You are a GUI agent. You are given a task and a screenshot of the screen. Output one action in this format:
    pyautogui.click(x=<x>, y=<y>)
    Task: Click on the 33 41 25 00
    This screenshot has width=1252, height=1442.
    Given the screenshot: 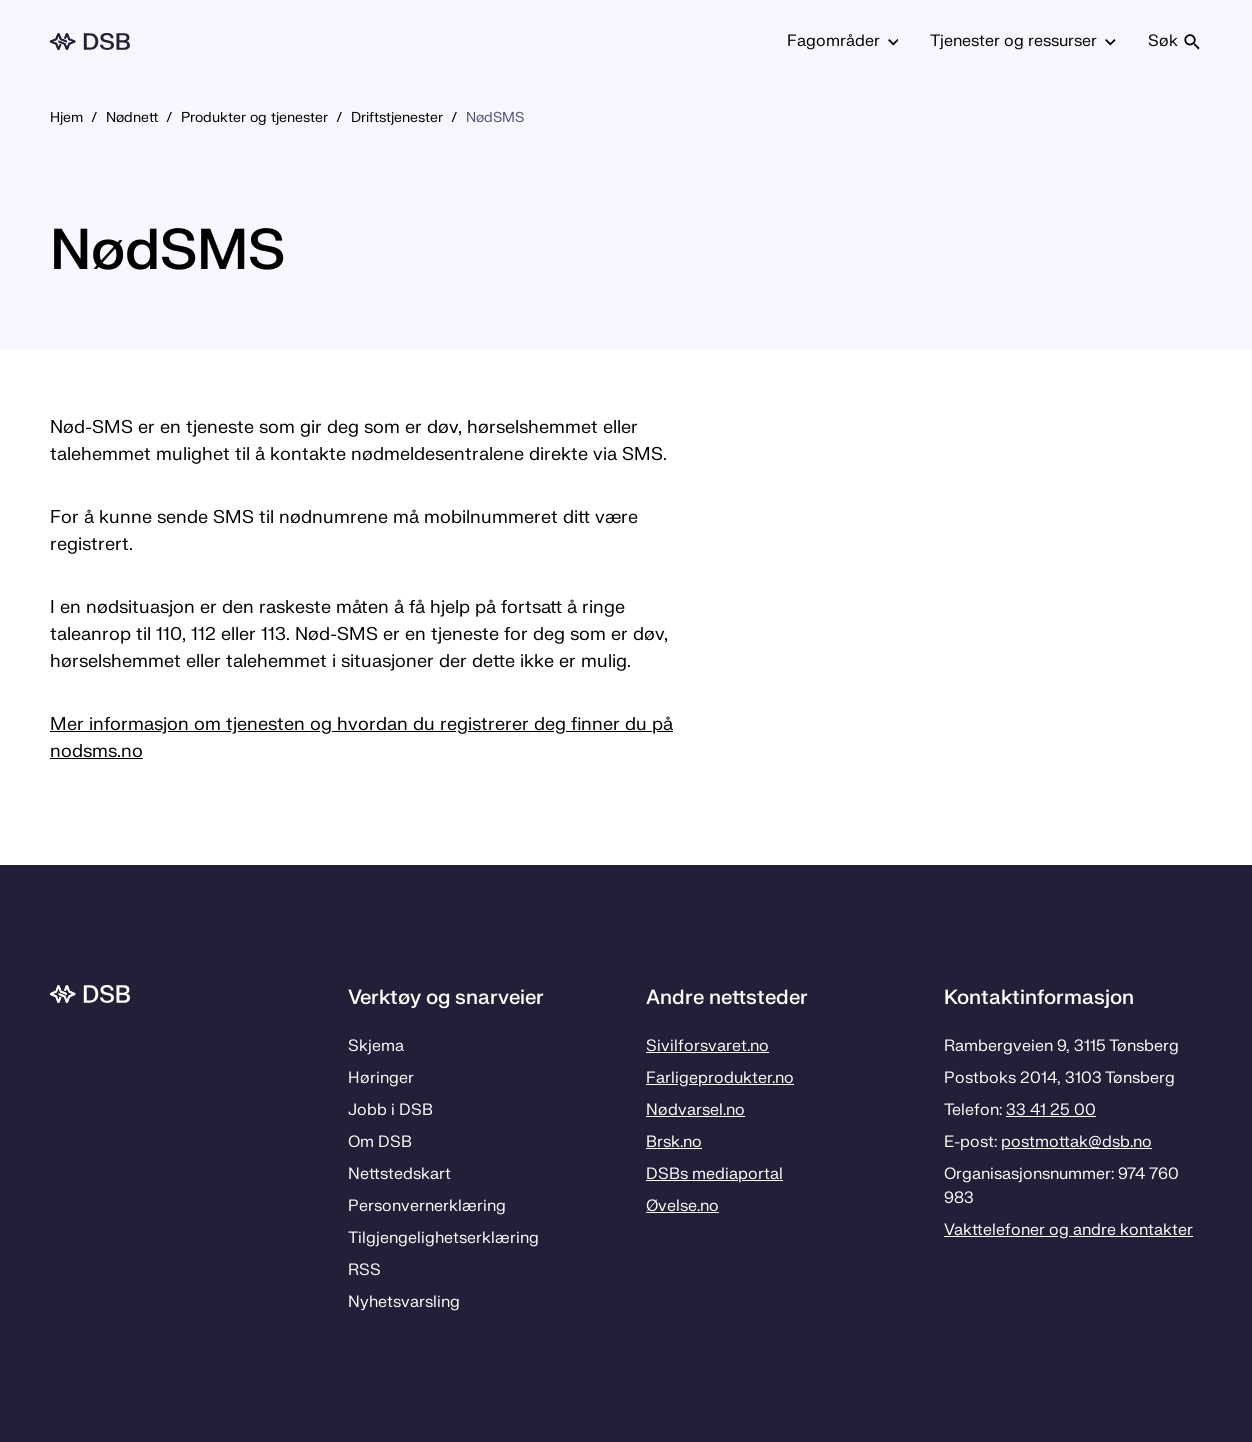 What is the action you would take?
    pyautogui.click(x=1051, y=1110)
    